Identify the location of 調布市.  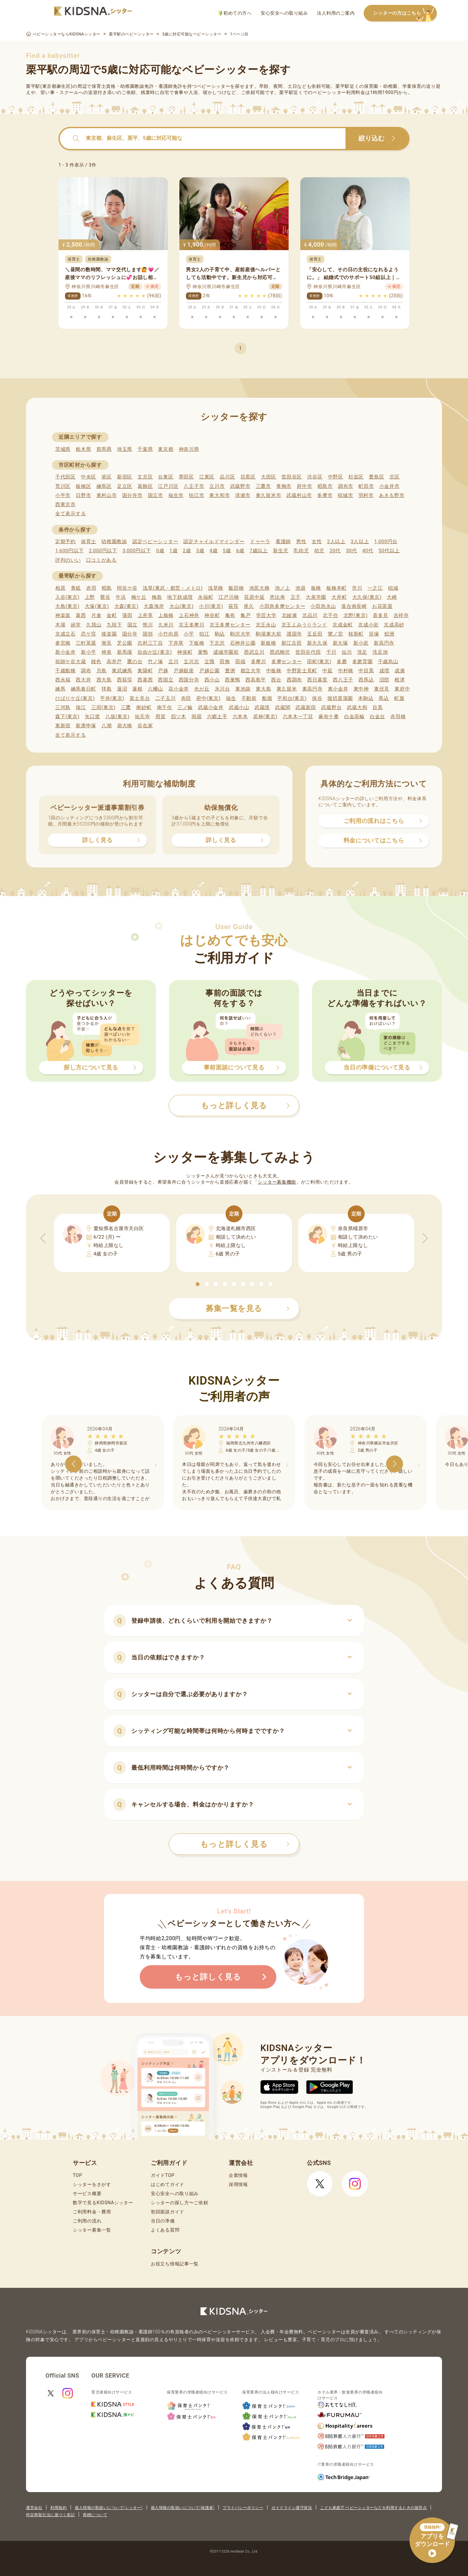
(345, 486).